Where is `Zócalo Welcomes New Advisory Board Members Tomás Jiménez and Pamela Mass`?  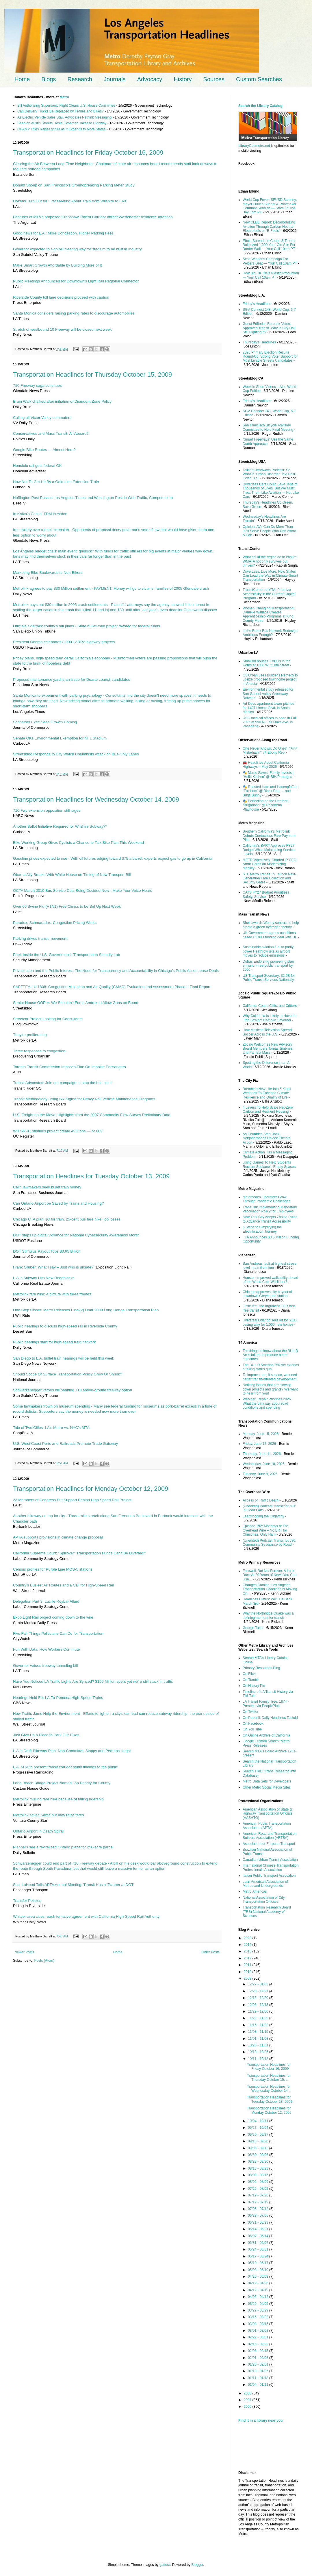
Zócalo Welcomes New Advisory Board Members Tomás Jiménez and Pamela Mass is located at coordinates (267, 1048).